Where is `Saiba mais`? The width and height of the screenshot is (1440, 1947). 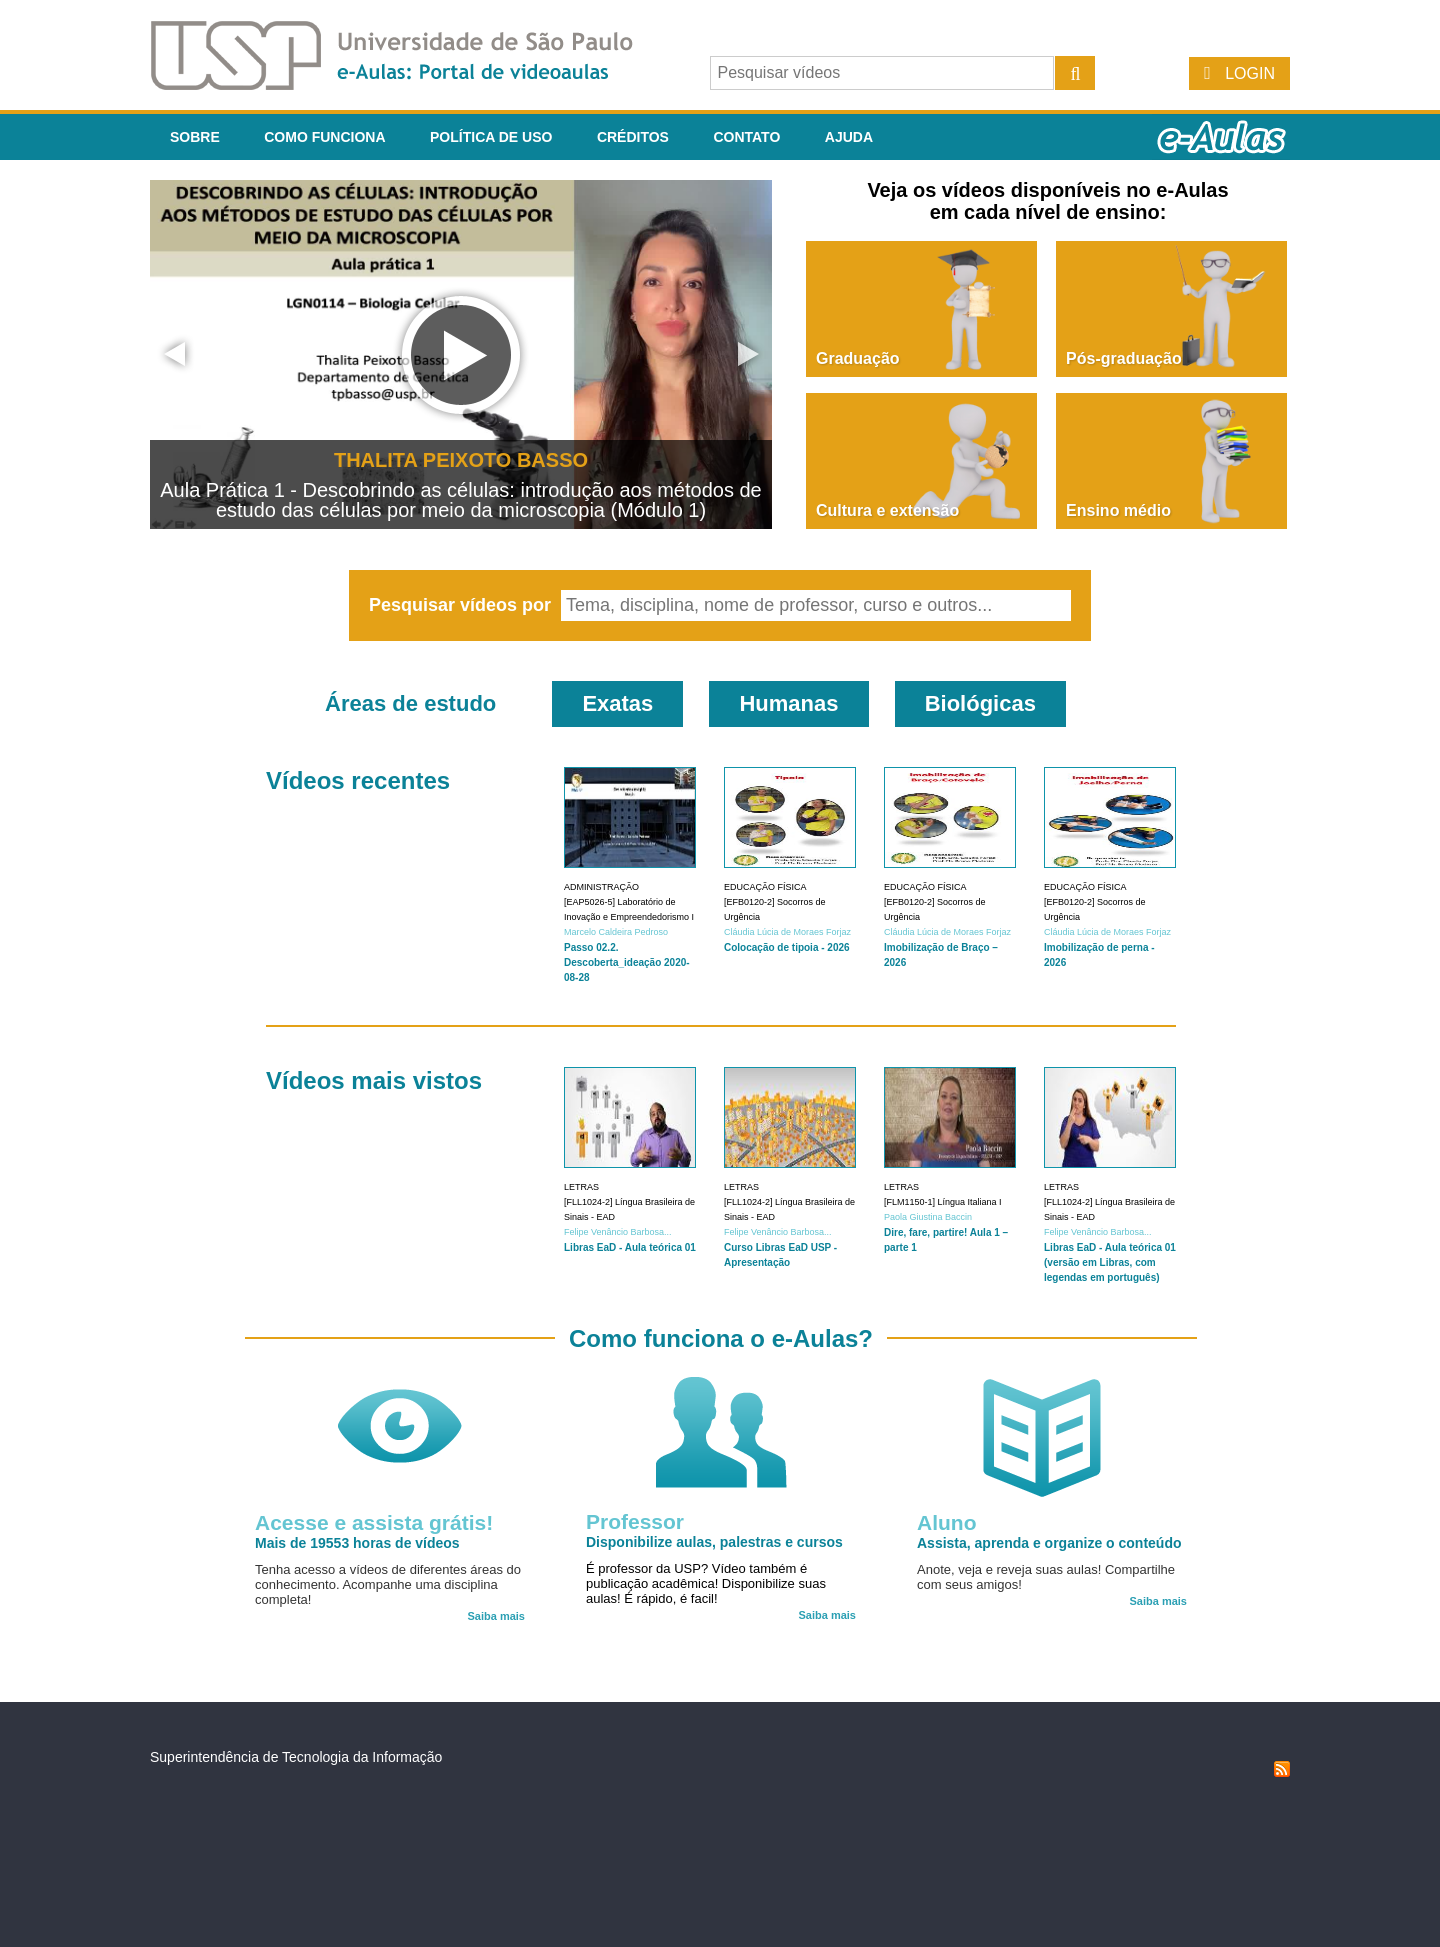 Saiba mais is located at coordinates (496, 1616).